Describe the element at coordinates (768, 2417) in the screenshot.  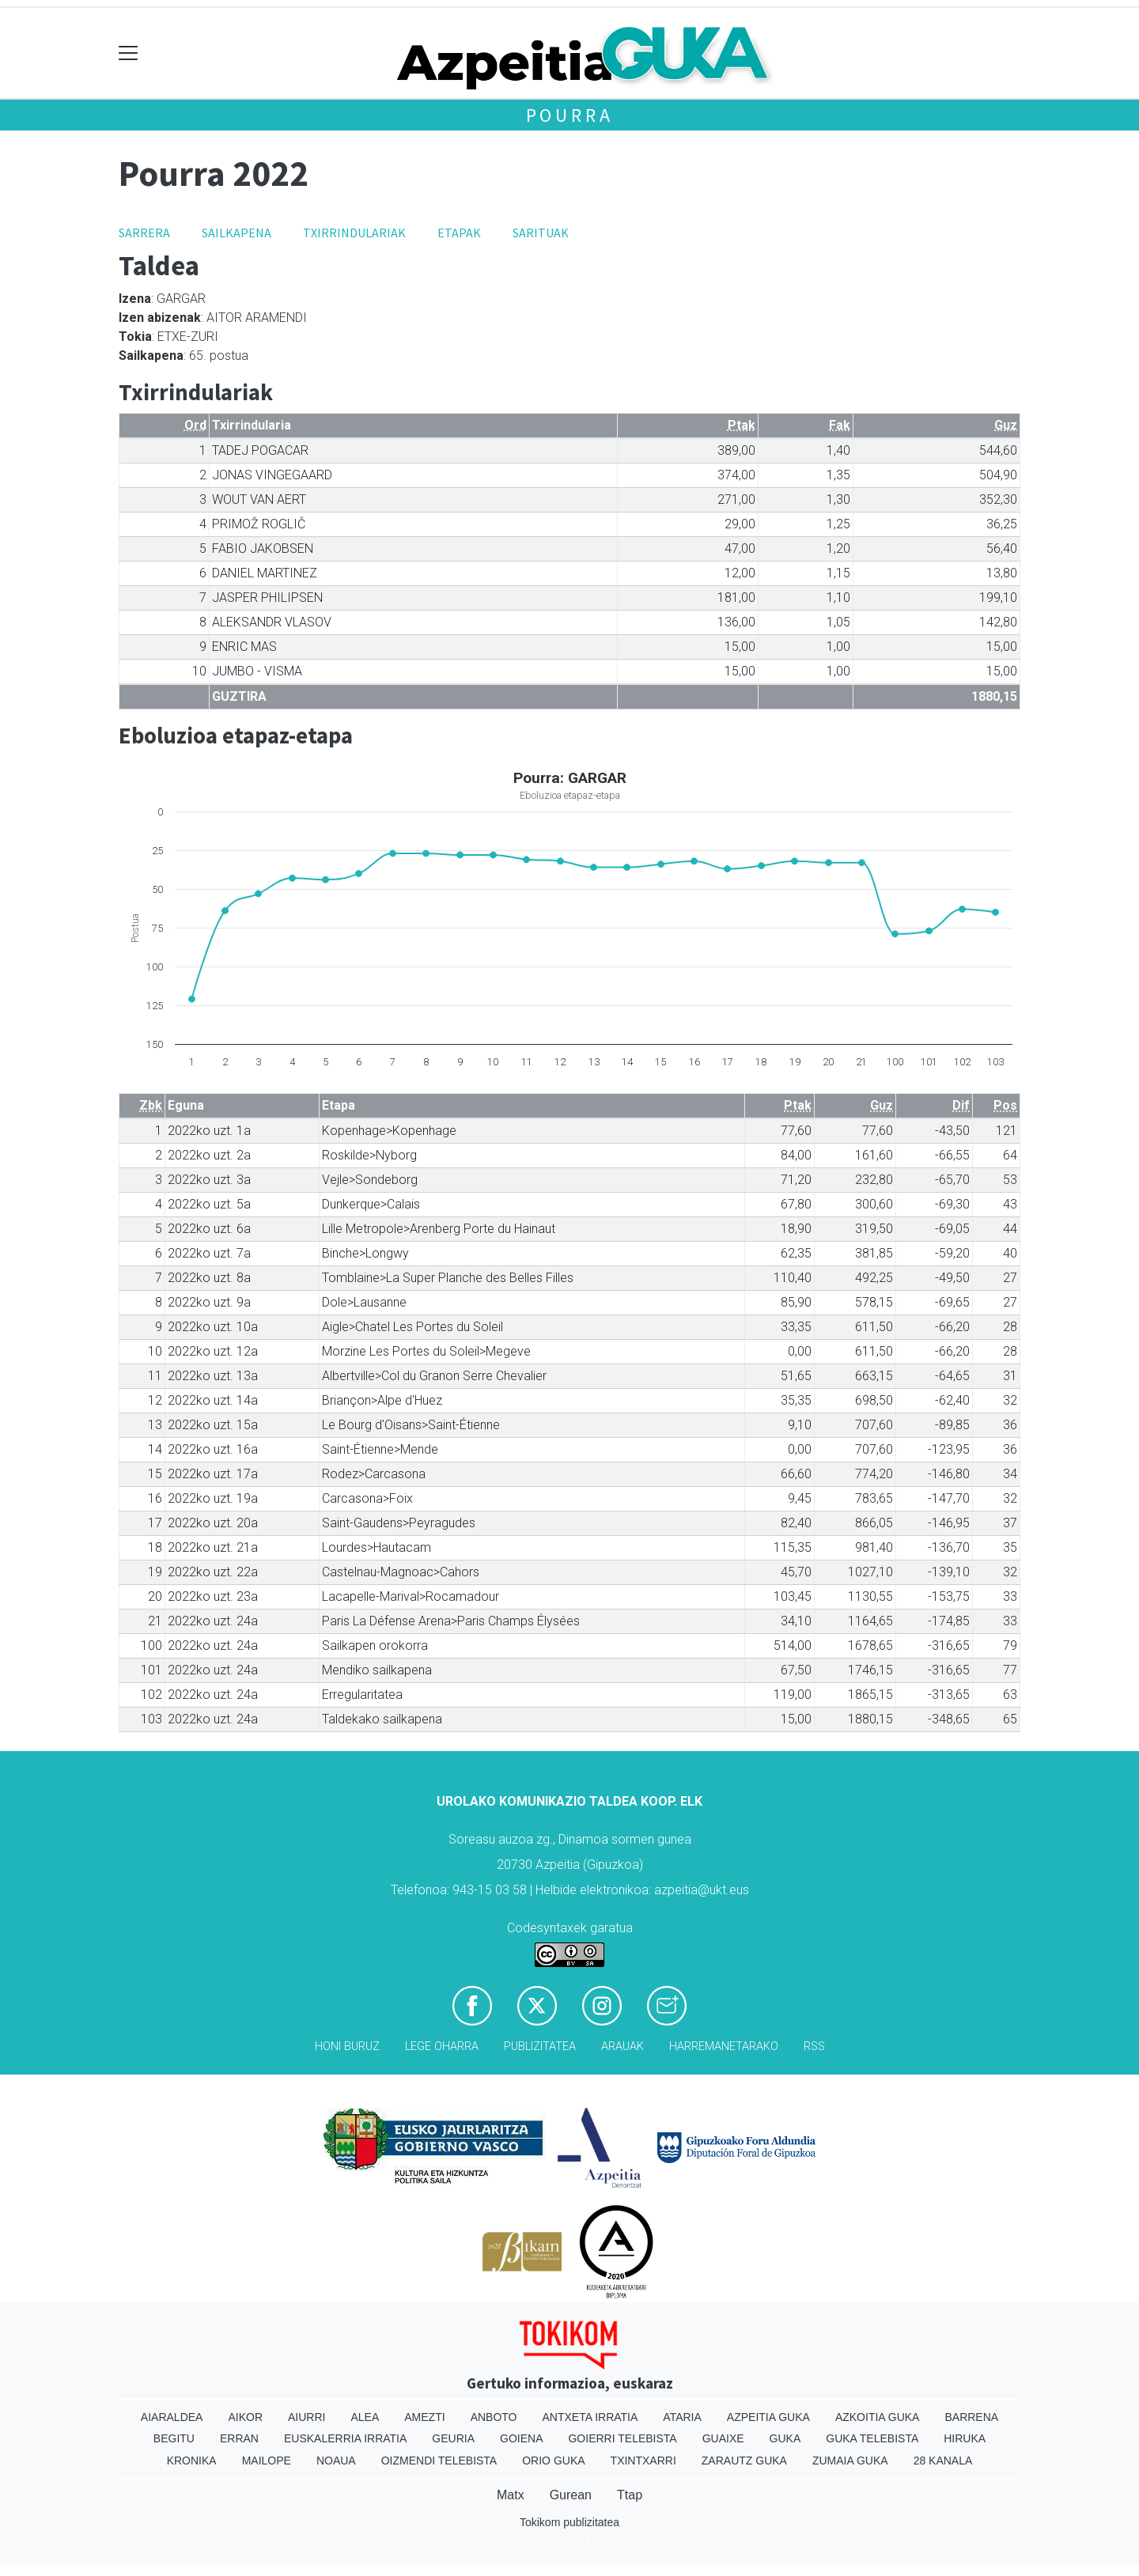
I see `Azpeitia Guka` at that location.